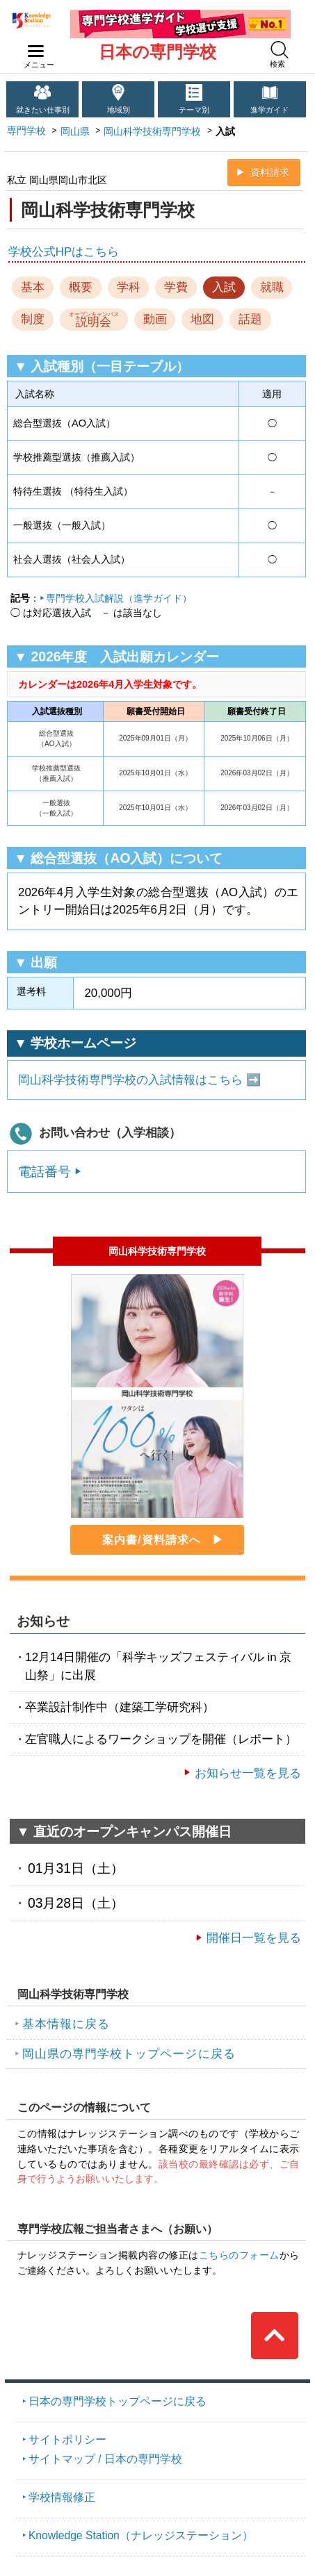  What do you see at coordinates (63, 251) in the screenshot?
I see `学校公式HPはこちら` at bounding box center [63, 251].